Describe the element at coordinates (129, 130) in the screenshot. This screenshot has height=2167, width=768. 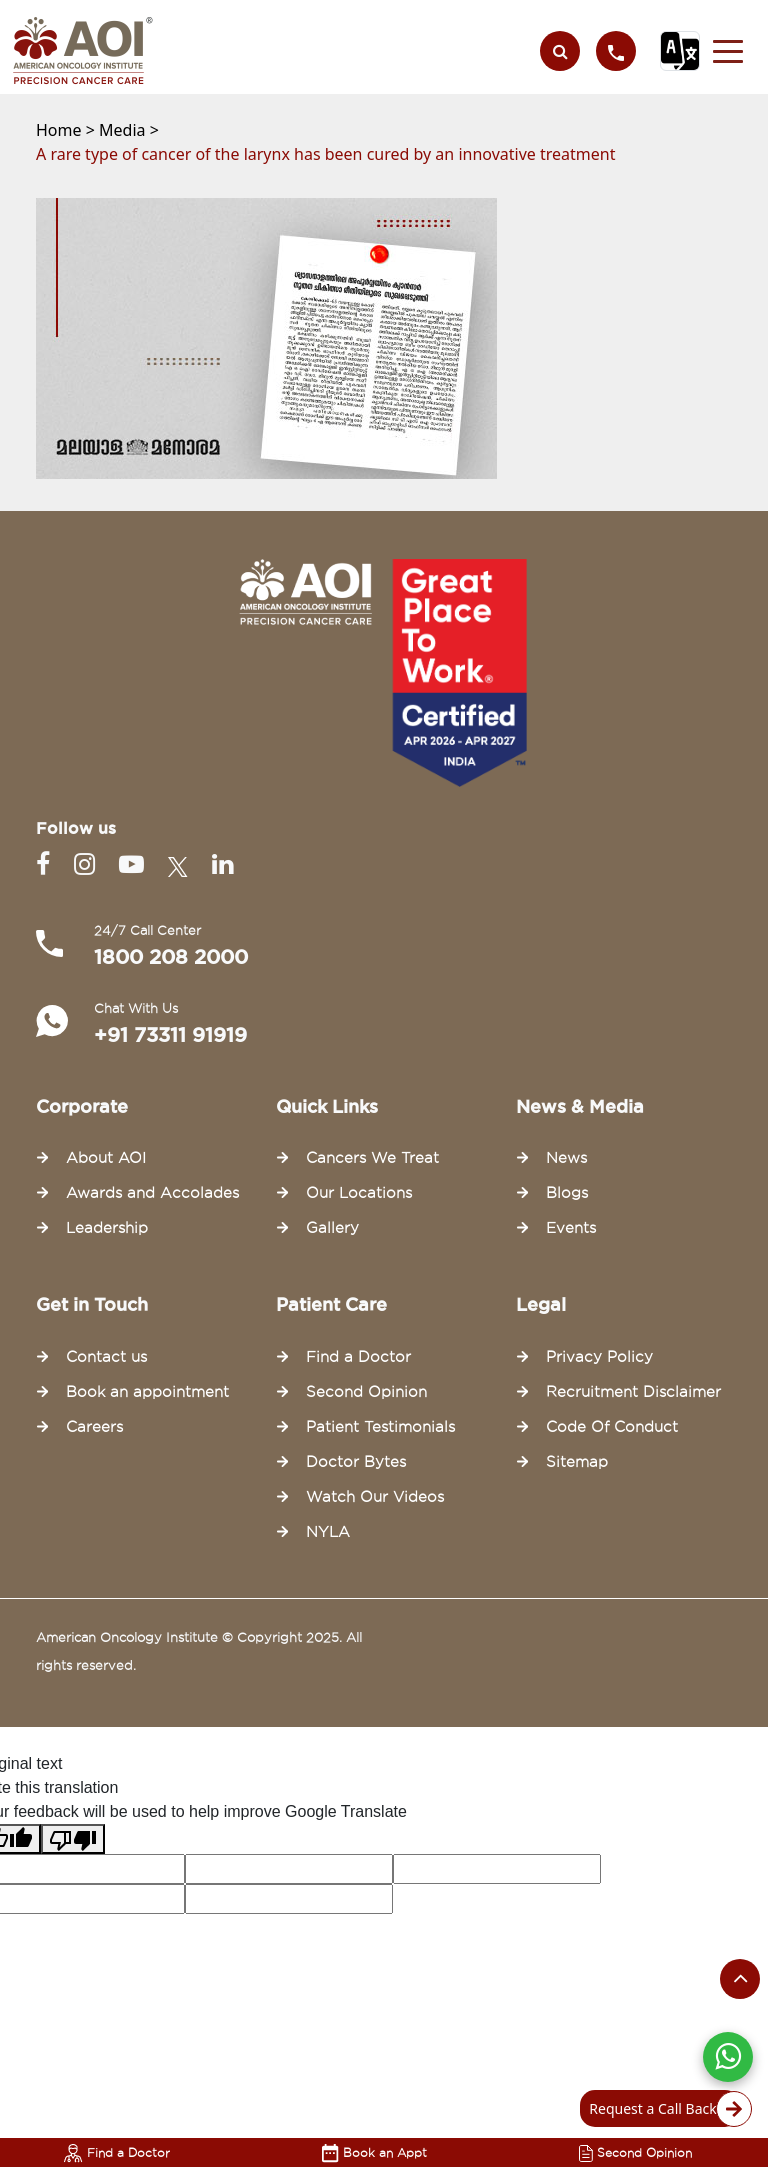
I see `Media >` at that location.